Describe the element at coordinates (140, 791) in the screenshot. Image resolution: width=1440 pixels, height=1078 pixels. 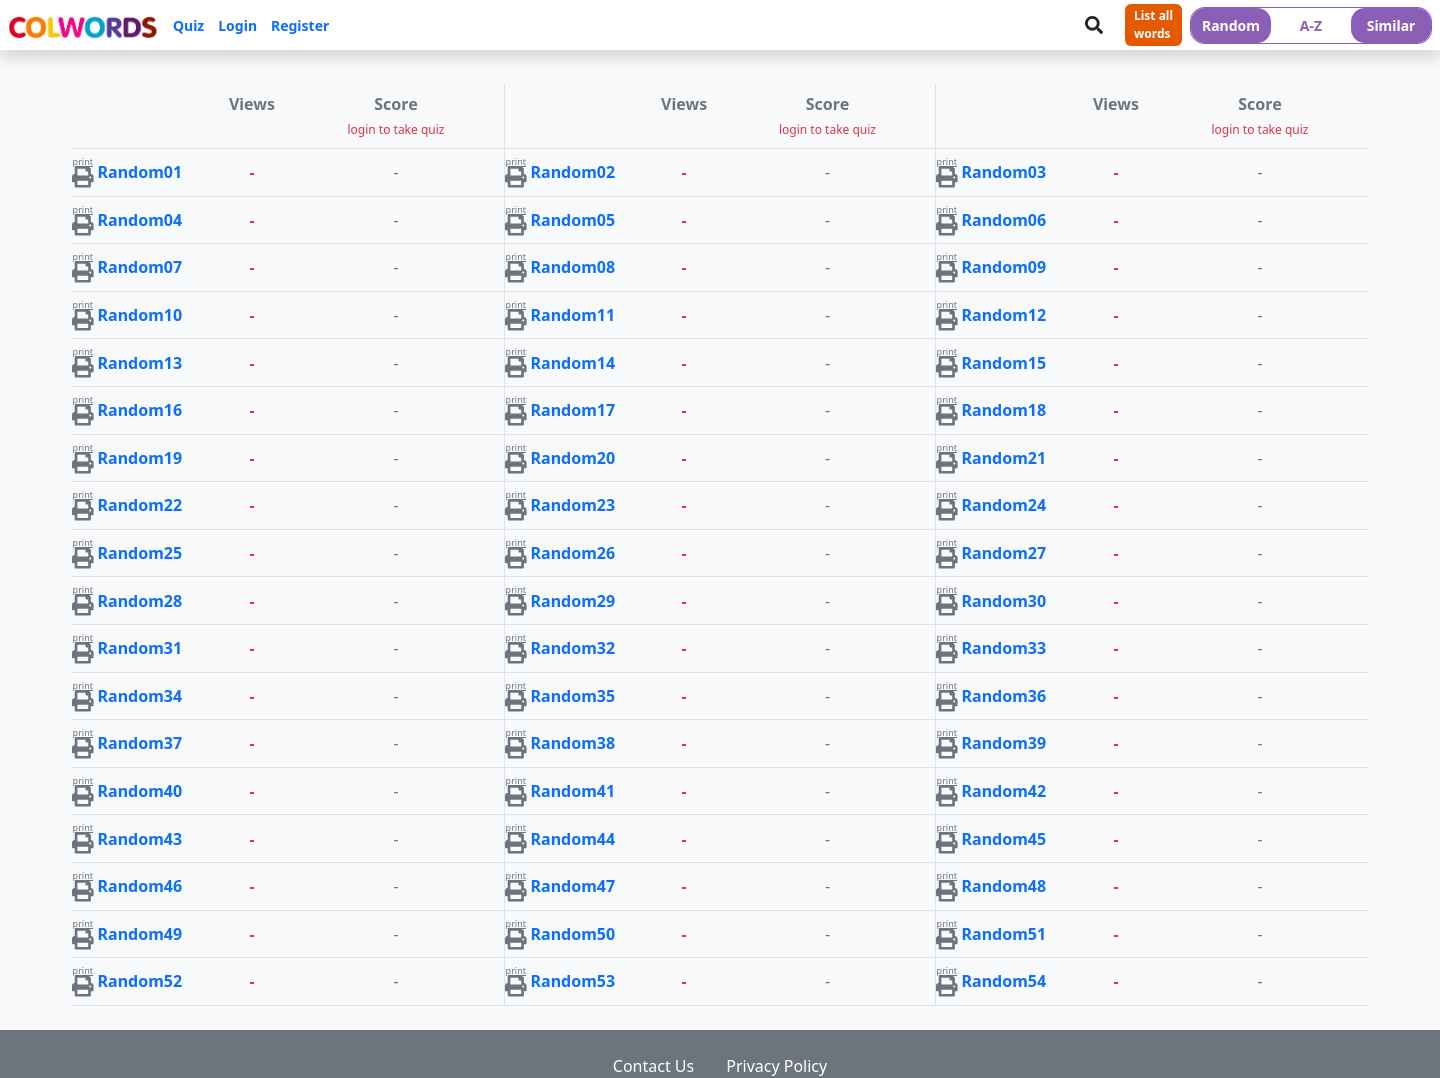
I see `Random40` at that location.